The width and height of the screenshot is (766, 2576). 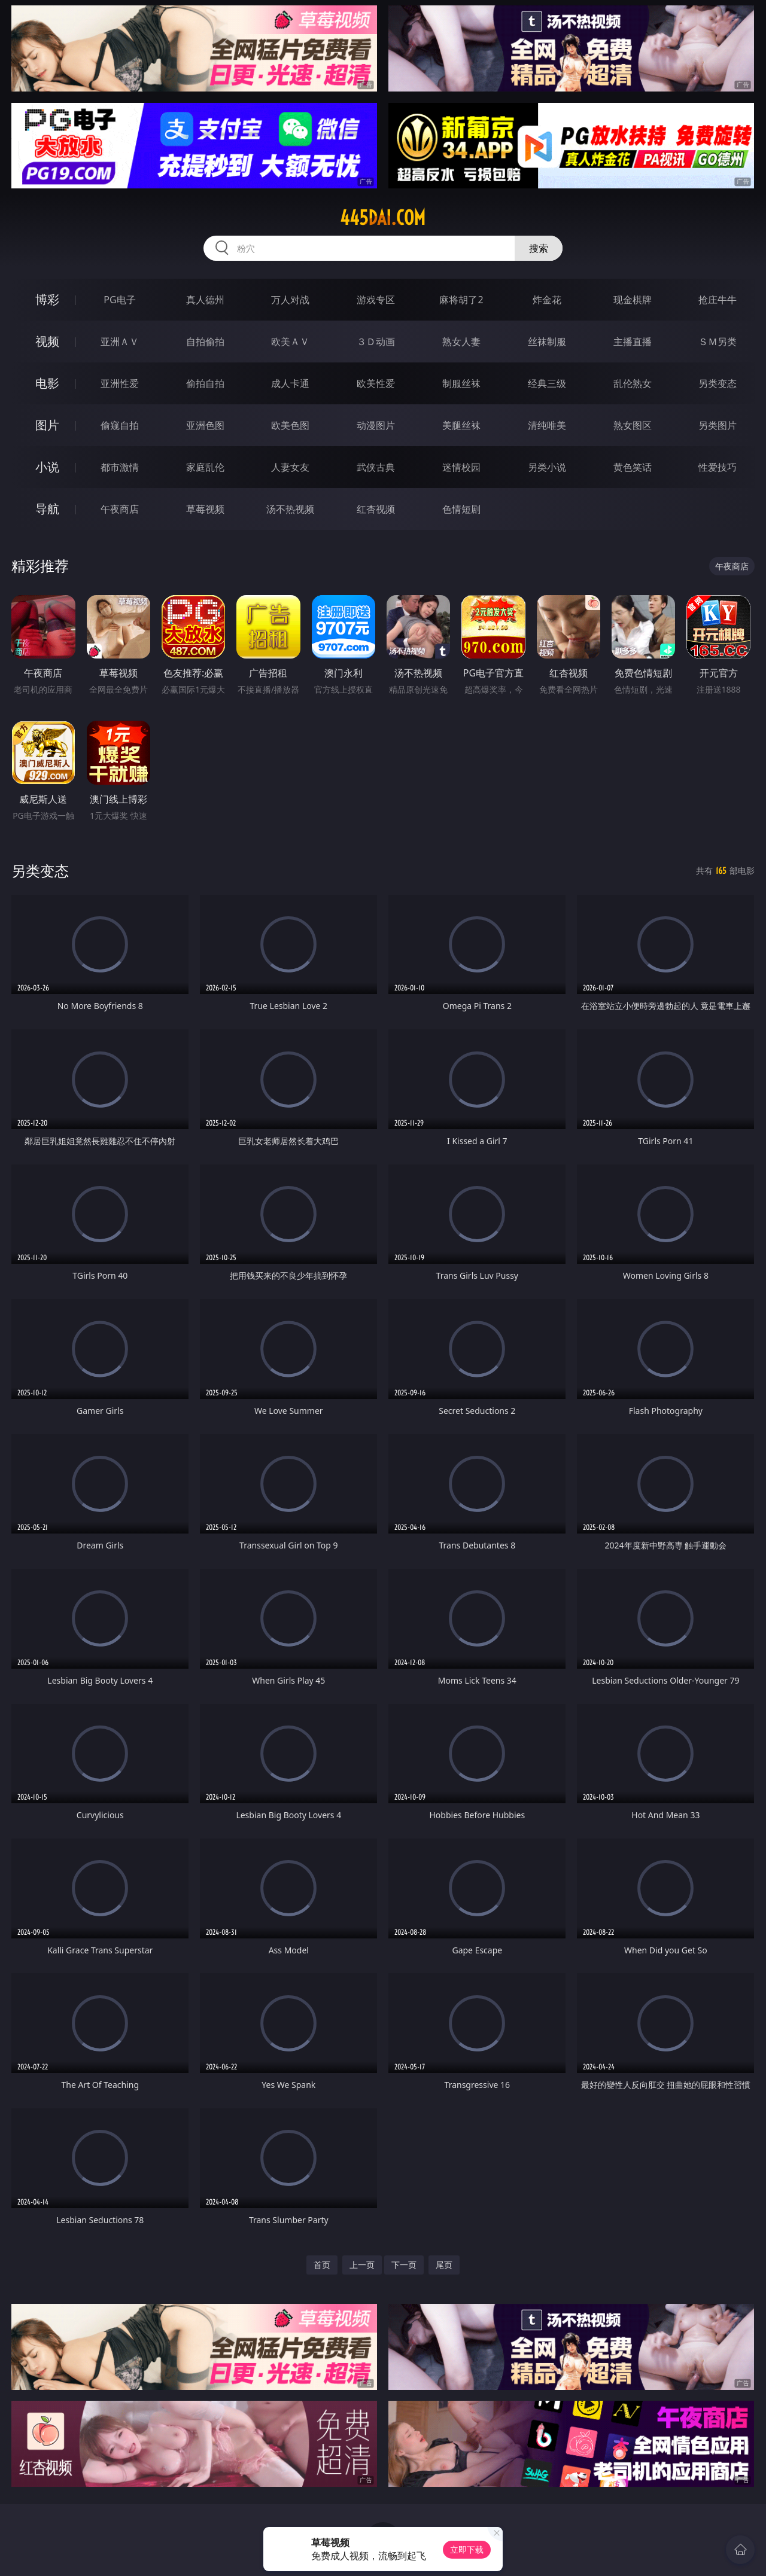 What do you see at coordinates (376, 425) in the screenshot?
I see `动漫图片` at bounding box center [376, 425].